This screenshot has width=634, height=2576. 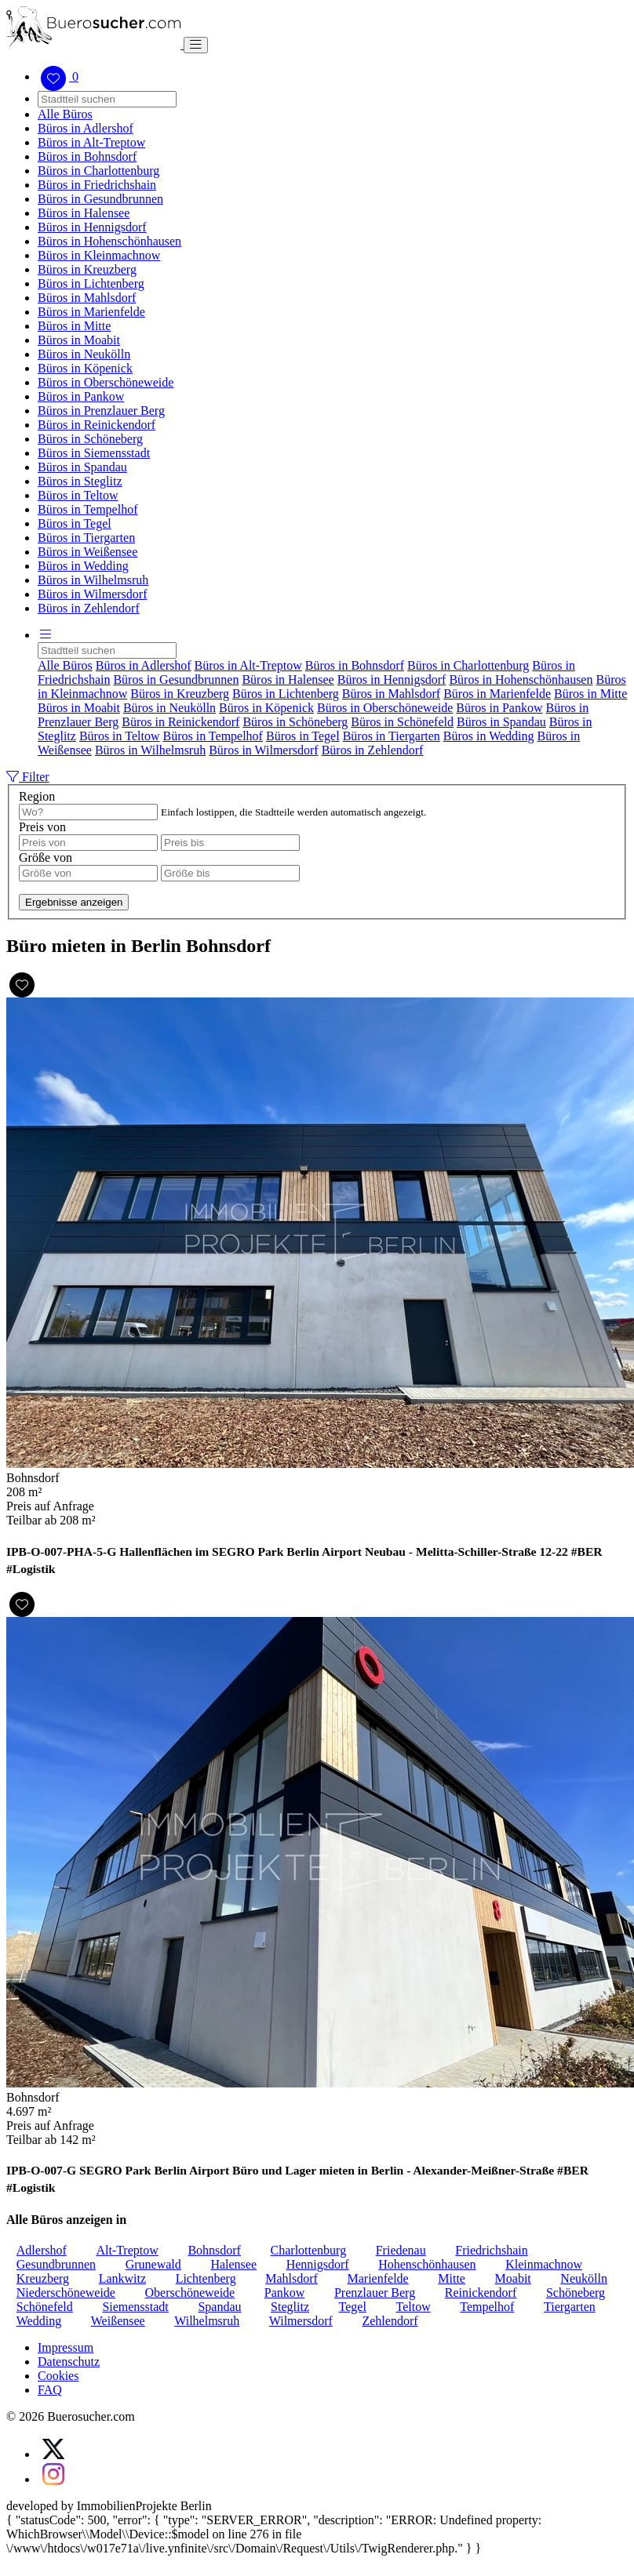 I want to click on Büros in Wilmersdorf, so click(x=93, y=594).